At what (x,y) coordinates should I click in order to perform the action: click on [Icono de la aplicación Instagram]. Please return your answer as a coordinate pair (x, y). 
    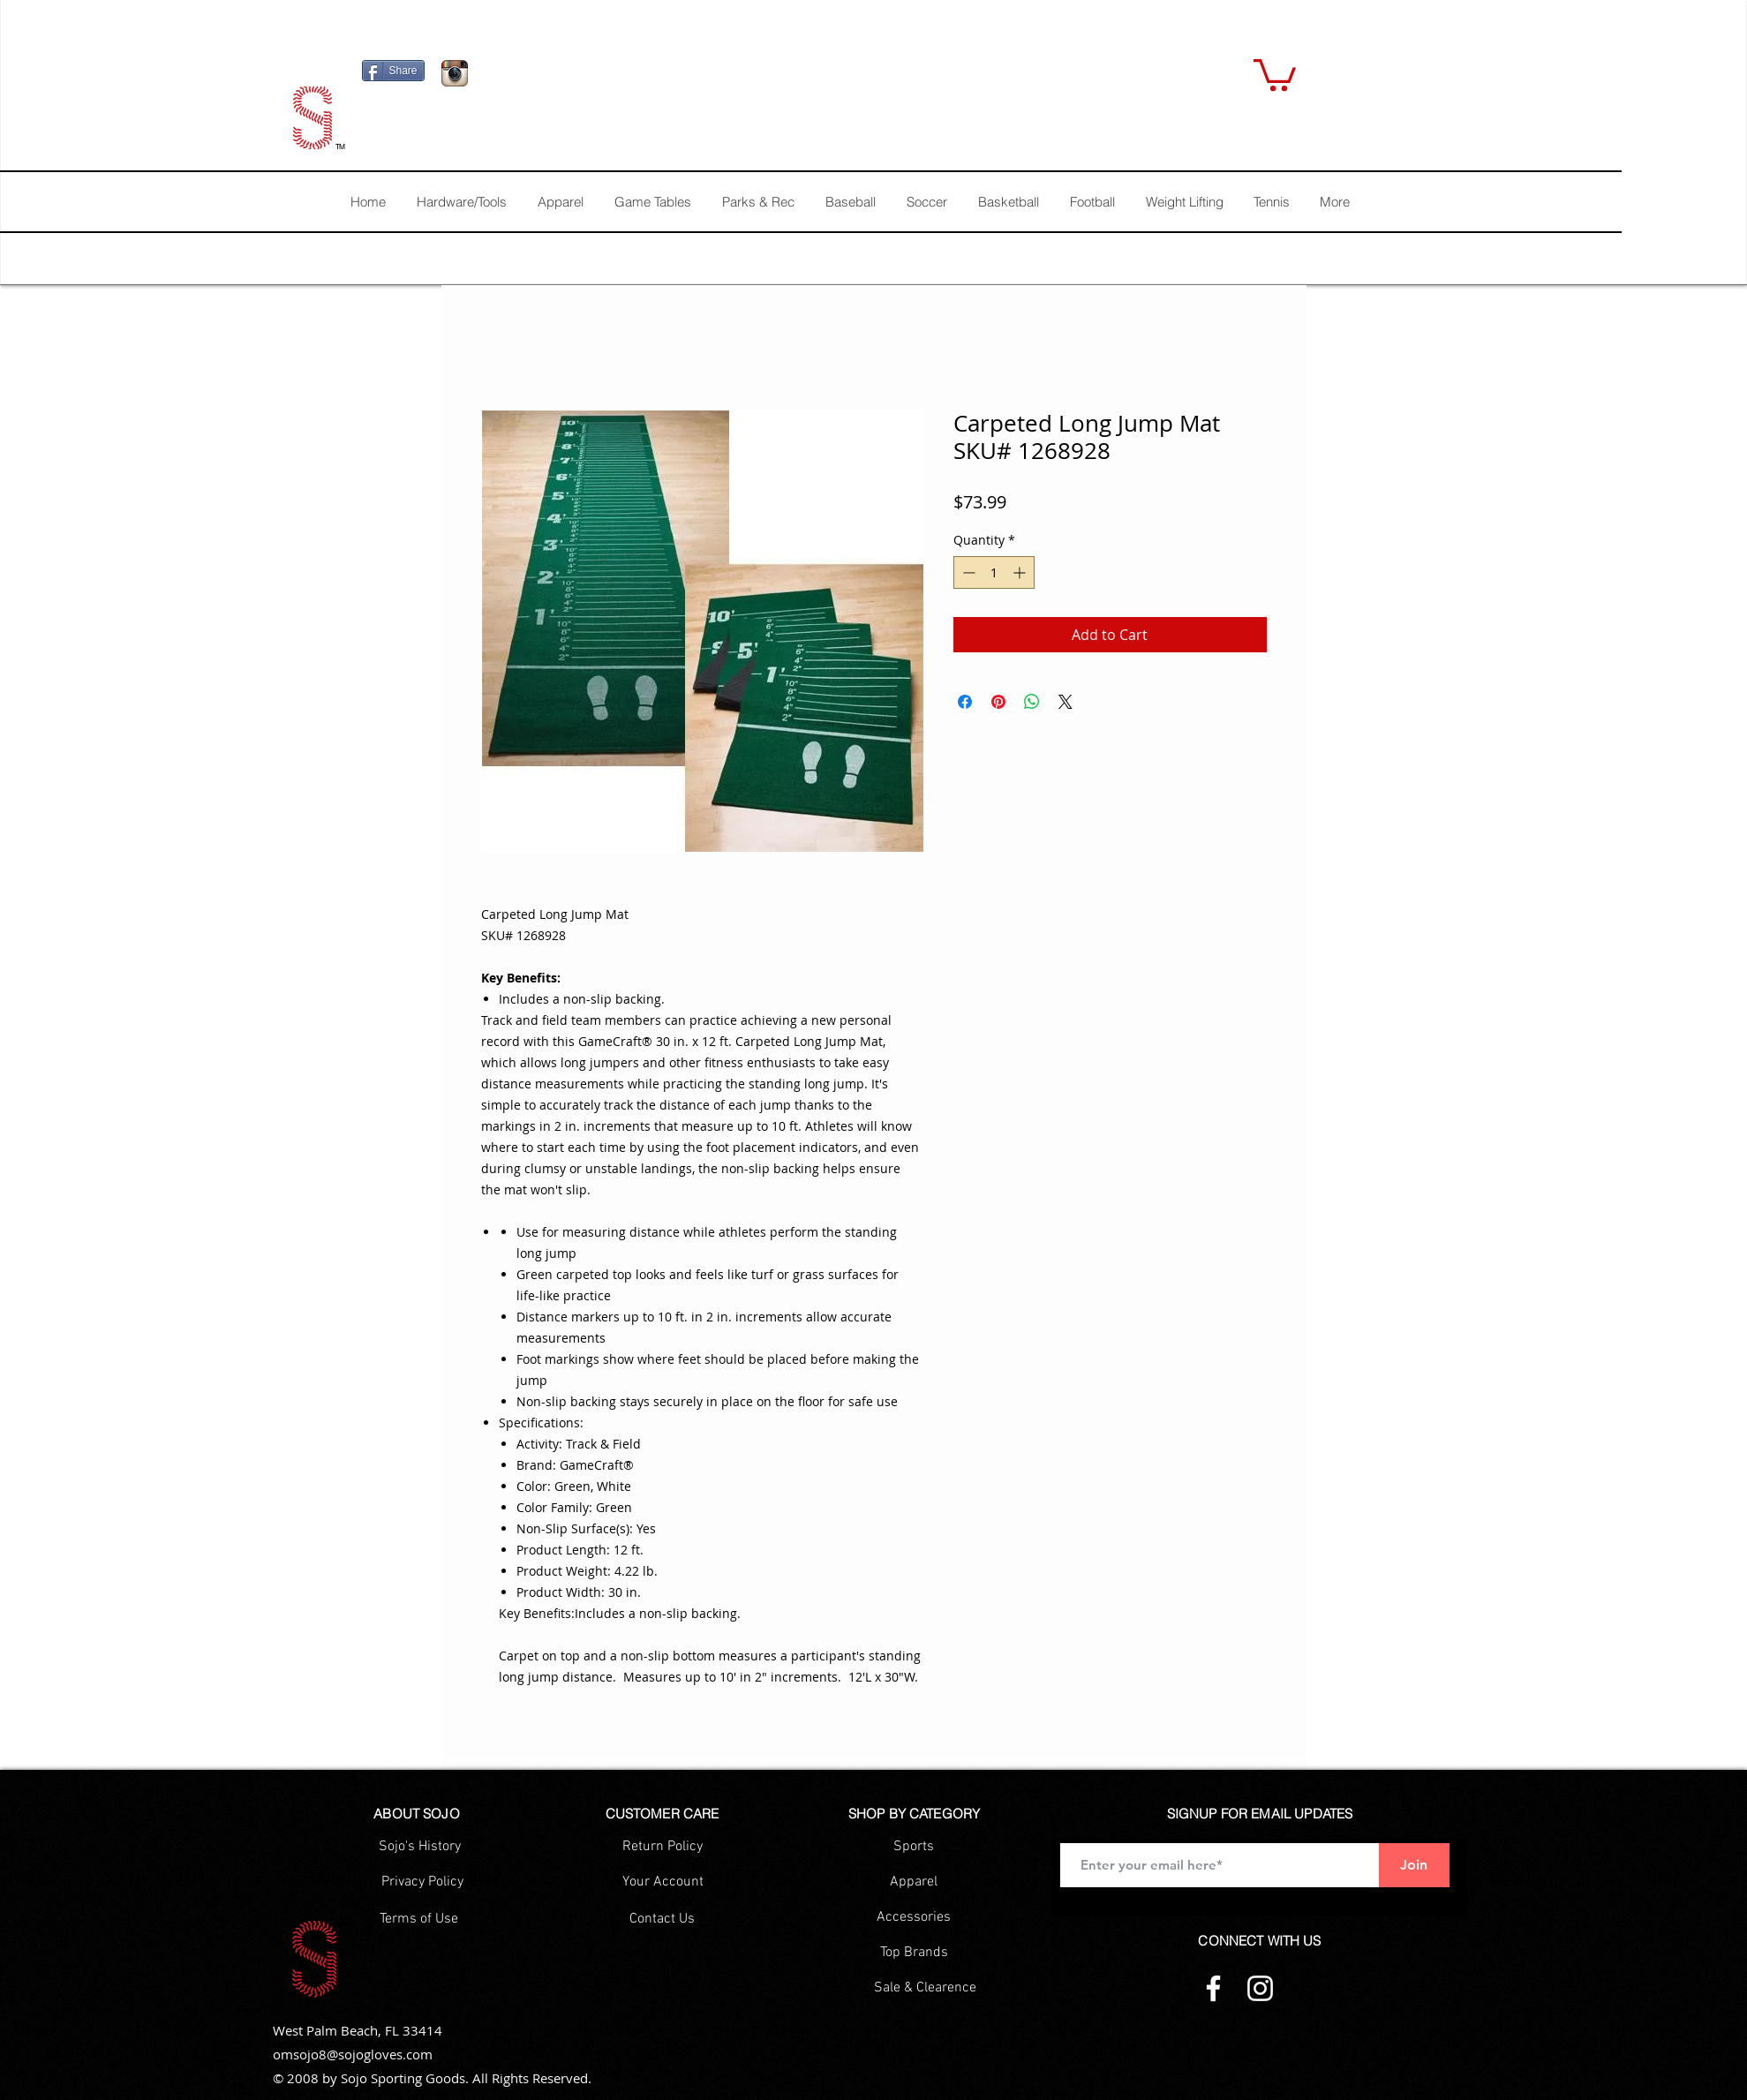
    Looking at the image, I should click on (454, 73).